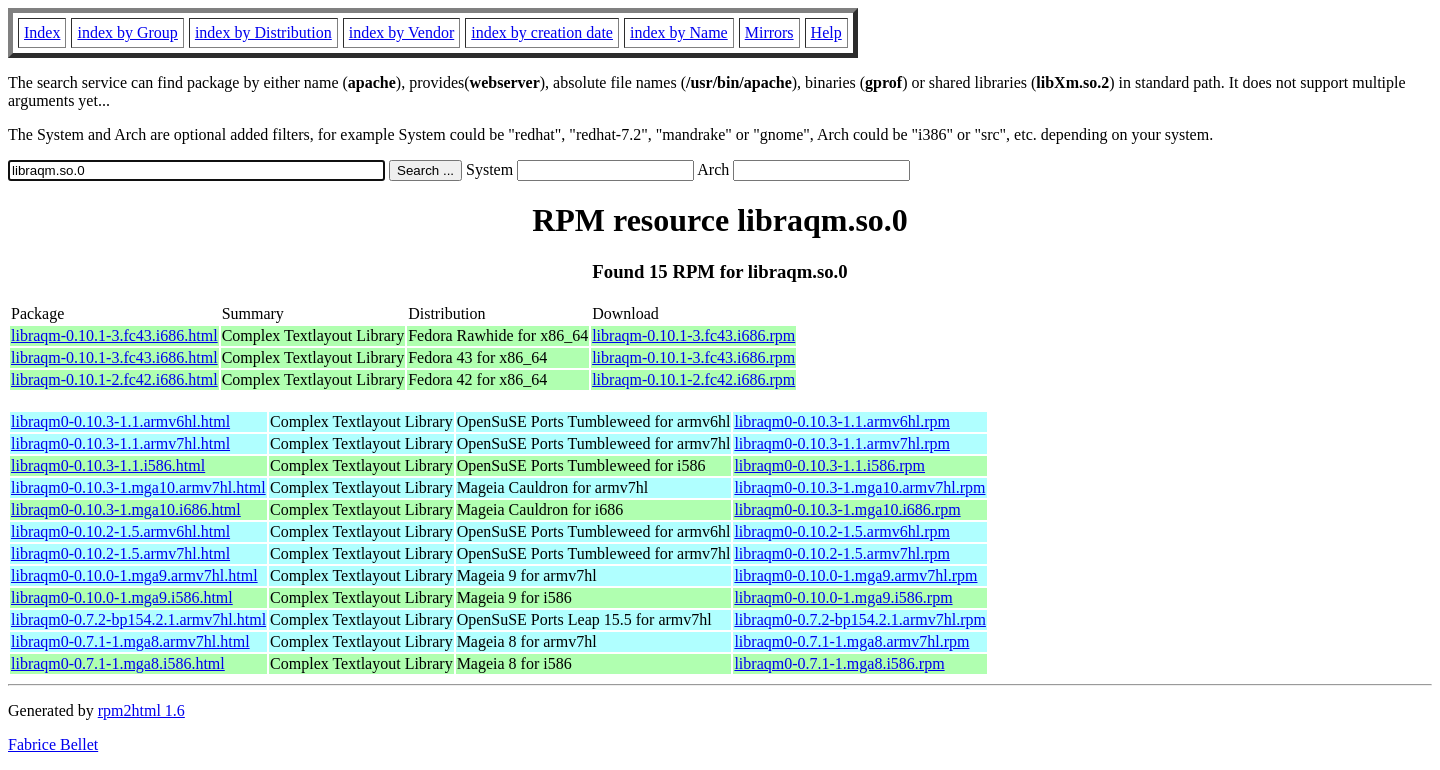  What do you see at coordinates (118, 663) in the screenshot?
I see `libraqm0-0.7.1-1.mga8.i586.html` at bounding box center [118, 663].